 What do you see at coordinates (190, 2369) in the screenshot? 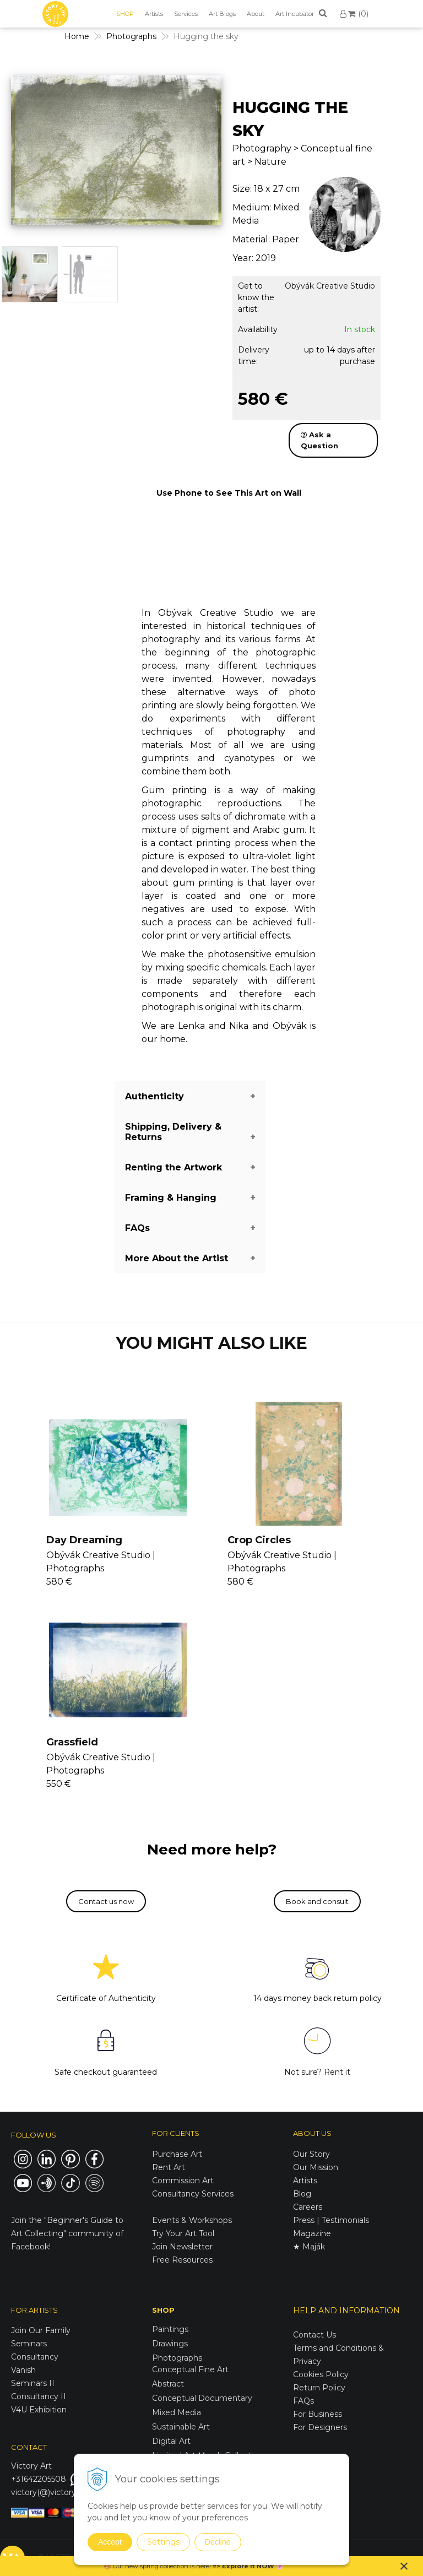
I see `Conceptual Fine Art` at bounding box center [190, 2369].